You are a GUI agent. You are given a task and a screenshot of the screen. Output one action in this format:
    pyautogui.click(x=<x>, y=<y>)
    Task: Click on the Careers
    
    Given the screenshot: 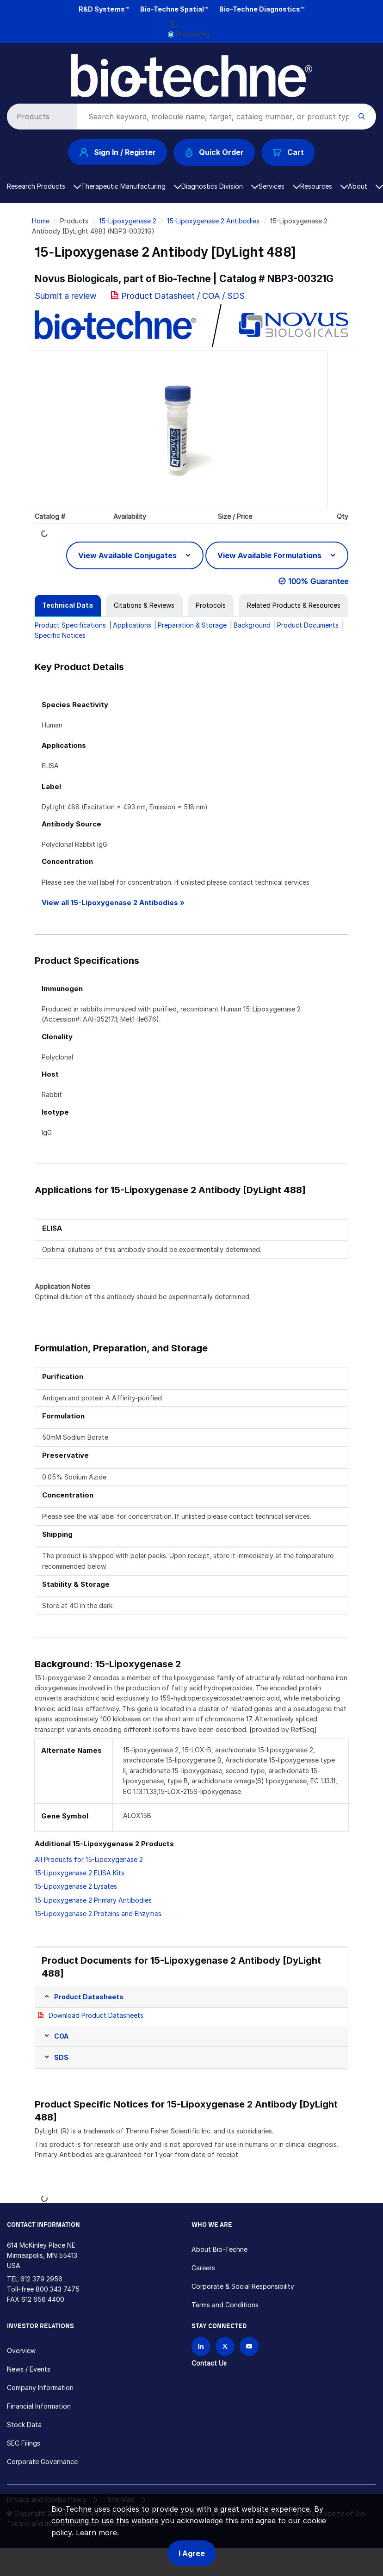 What is the action you would take?
    pyautogui.click(x=203, y=2268)
    